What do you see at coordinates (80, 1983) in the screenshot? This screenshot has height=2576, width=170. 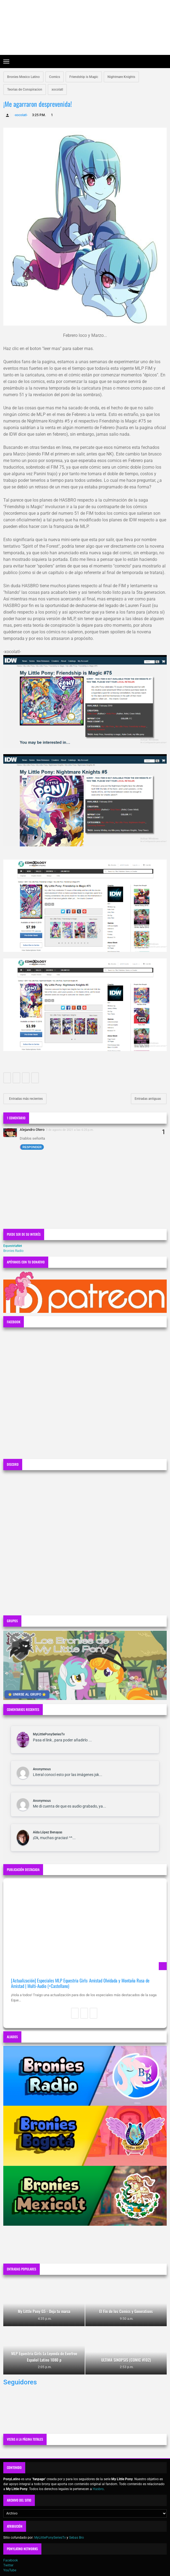 I see `[Actualización] Especiales MLP Equestria Girls: Amistad Olvidada y Montaña Rusa de Amistad | Multi-Audio (+Castellano)` at bounding box center [80, 1983].